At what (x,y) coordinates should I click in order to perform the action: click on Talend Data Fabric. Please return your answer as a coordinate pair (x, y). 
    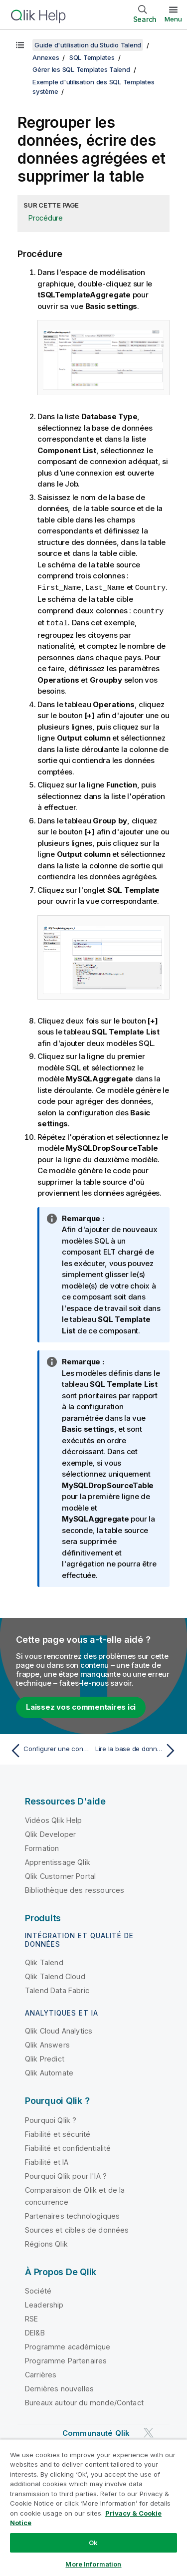
    Looking at the image, I should click on (57, 1989).